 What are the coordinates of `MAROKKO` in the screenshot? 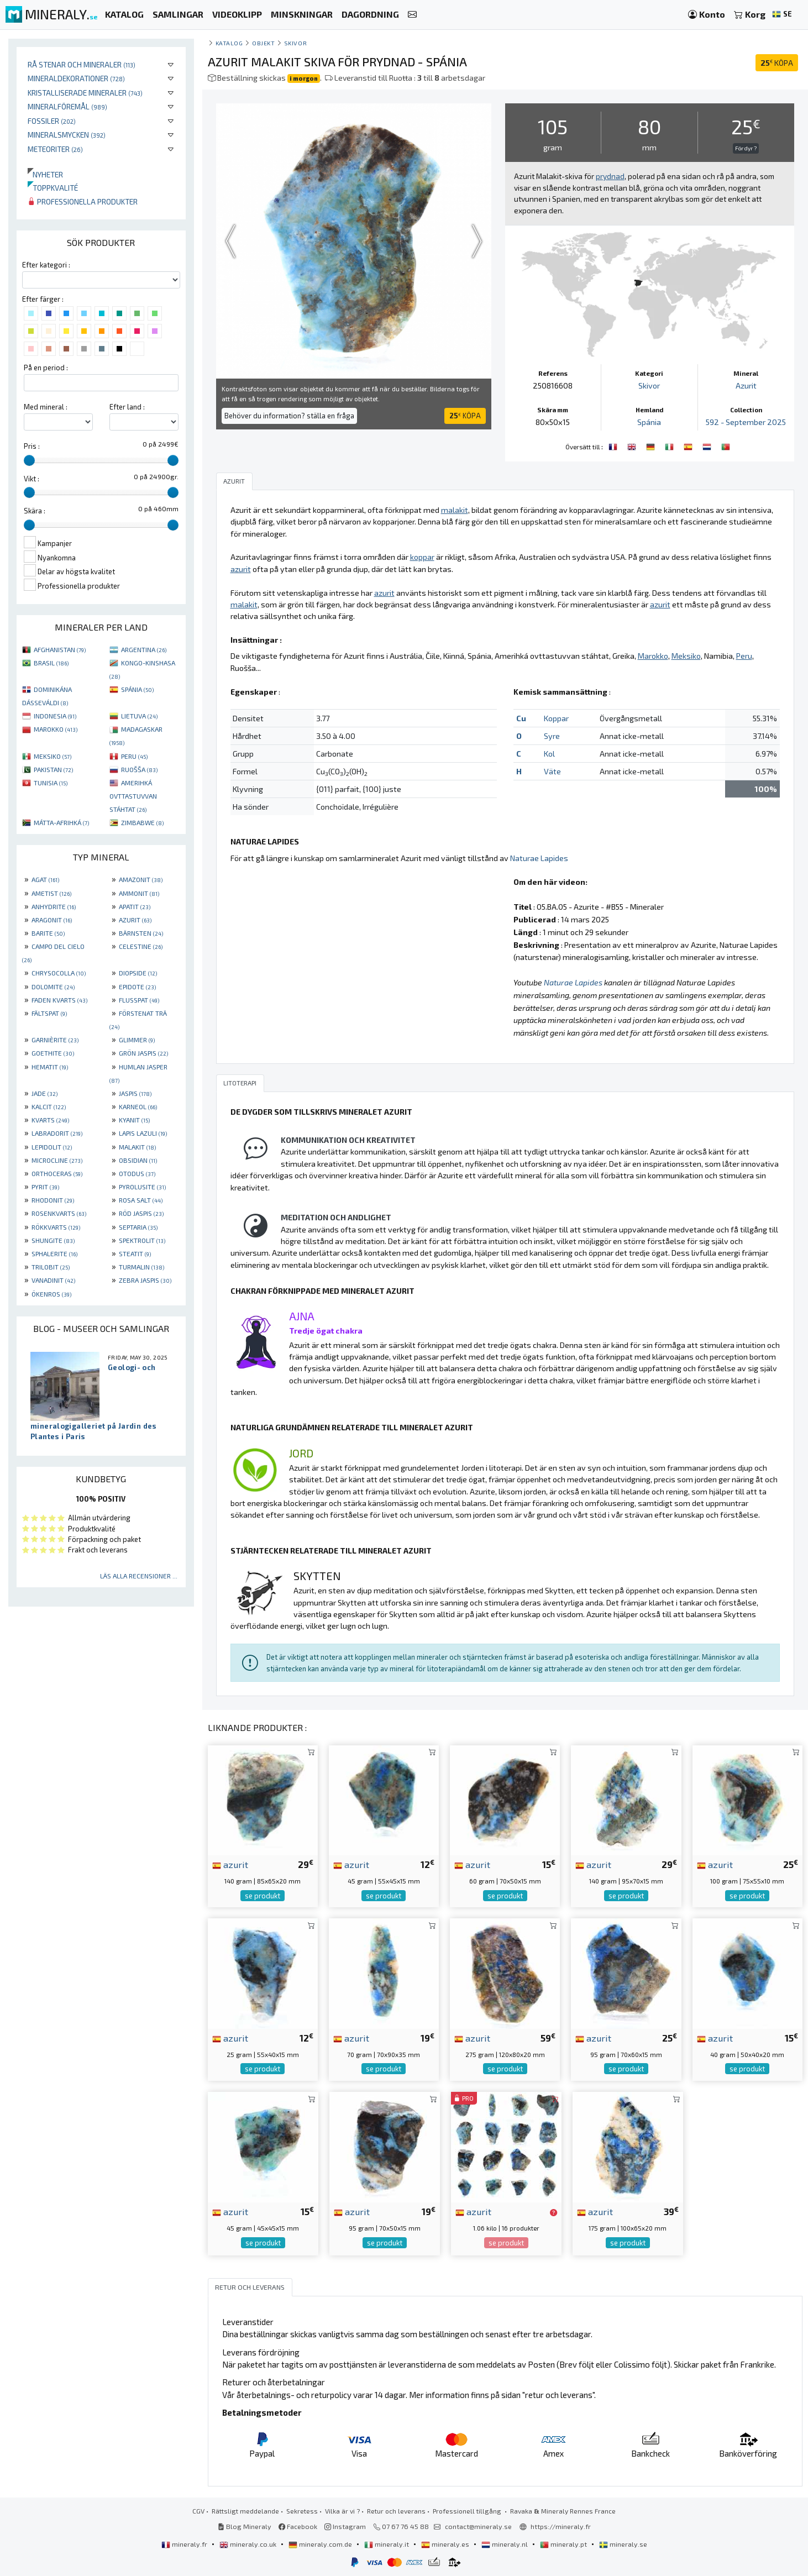 It's located at (55, 729).